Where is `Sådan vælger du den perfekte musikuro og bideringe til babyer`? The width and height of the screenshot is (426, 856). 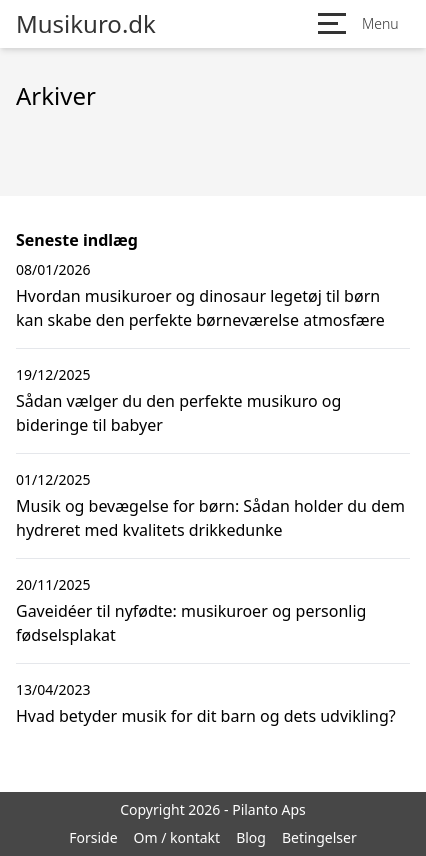
Sådan vælger du den perfekte musikuro og bideringe til babyer is located at coordinates (178, 413).